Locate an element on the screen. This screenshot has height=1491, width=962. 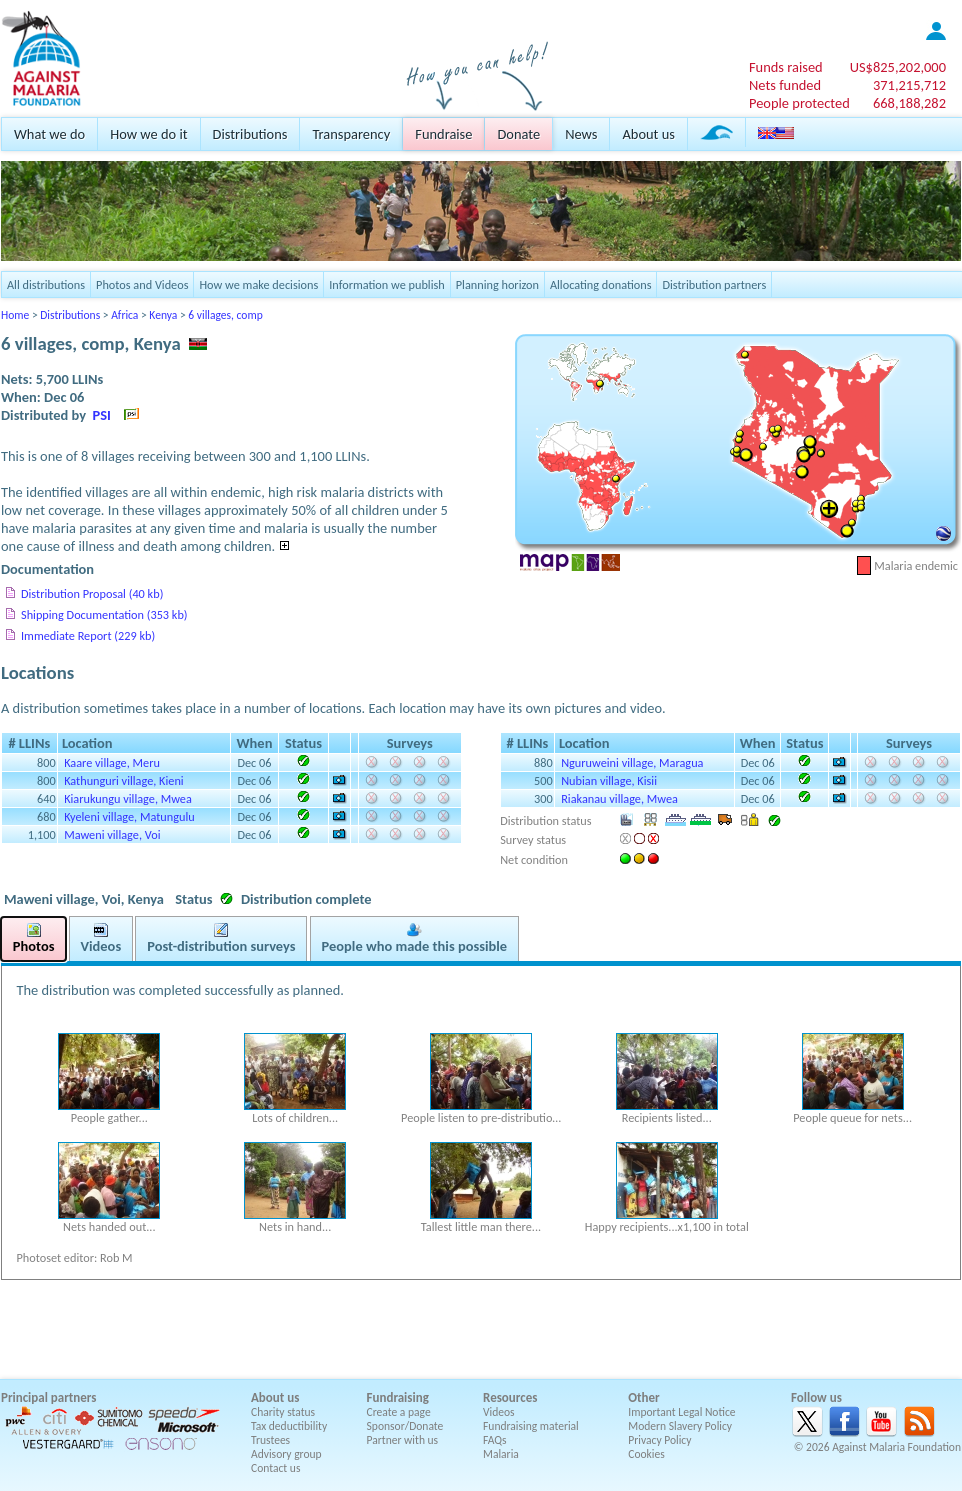
Trustees is located at coordinates (270, 1440).